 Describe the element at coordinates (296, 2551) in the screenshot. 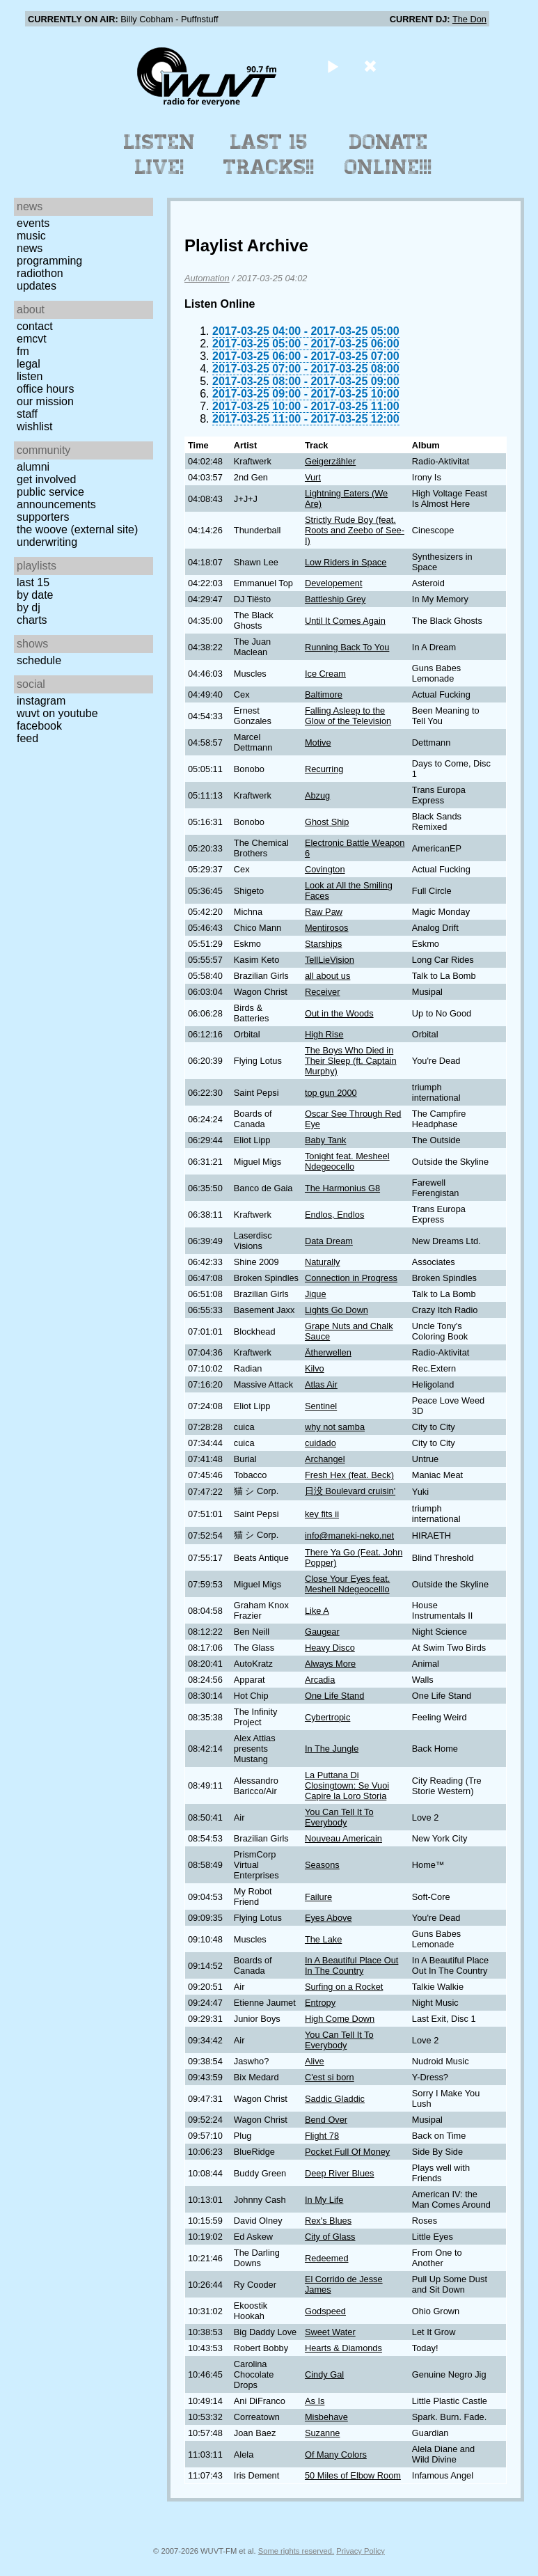

I see `Some rights reserved.` at that location.